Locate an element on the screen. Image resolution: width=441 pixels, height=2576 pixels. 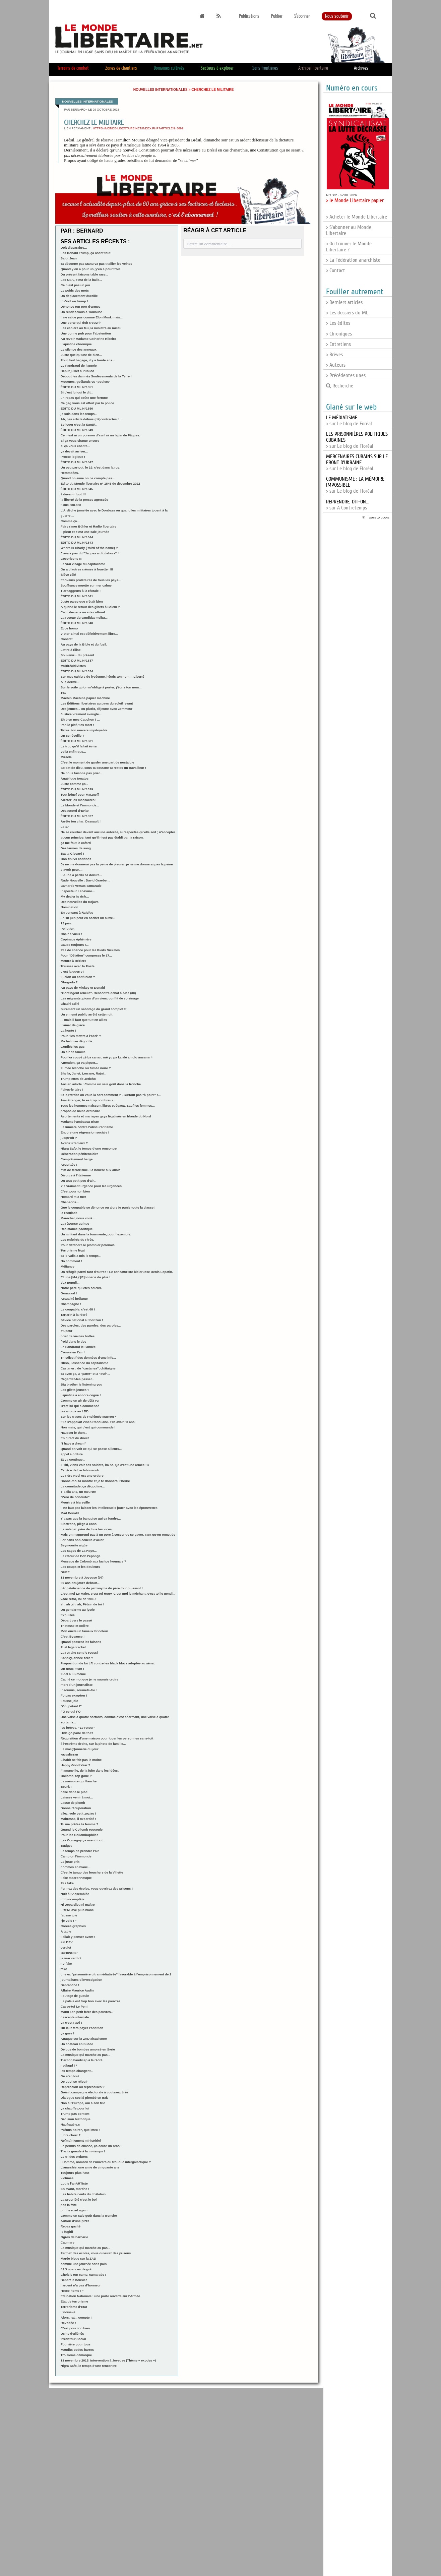
Donne-moi ta montre et je te donnerai l’heure is located at coordinates (95, 1481).